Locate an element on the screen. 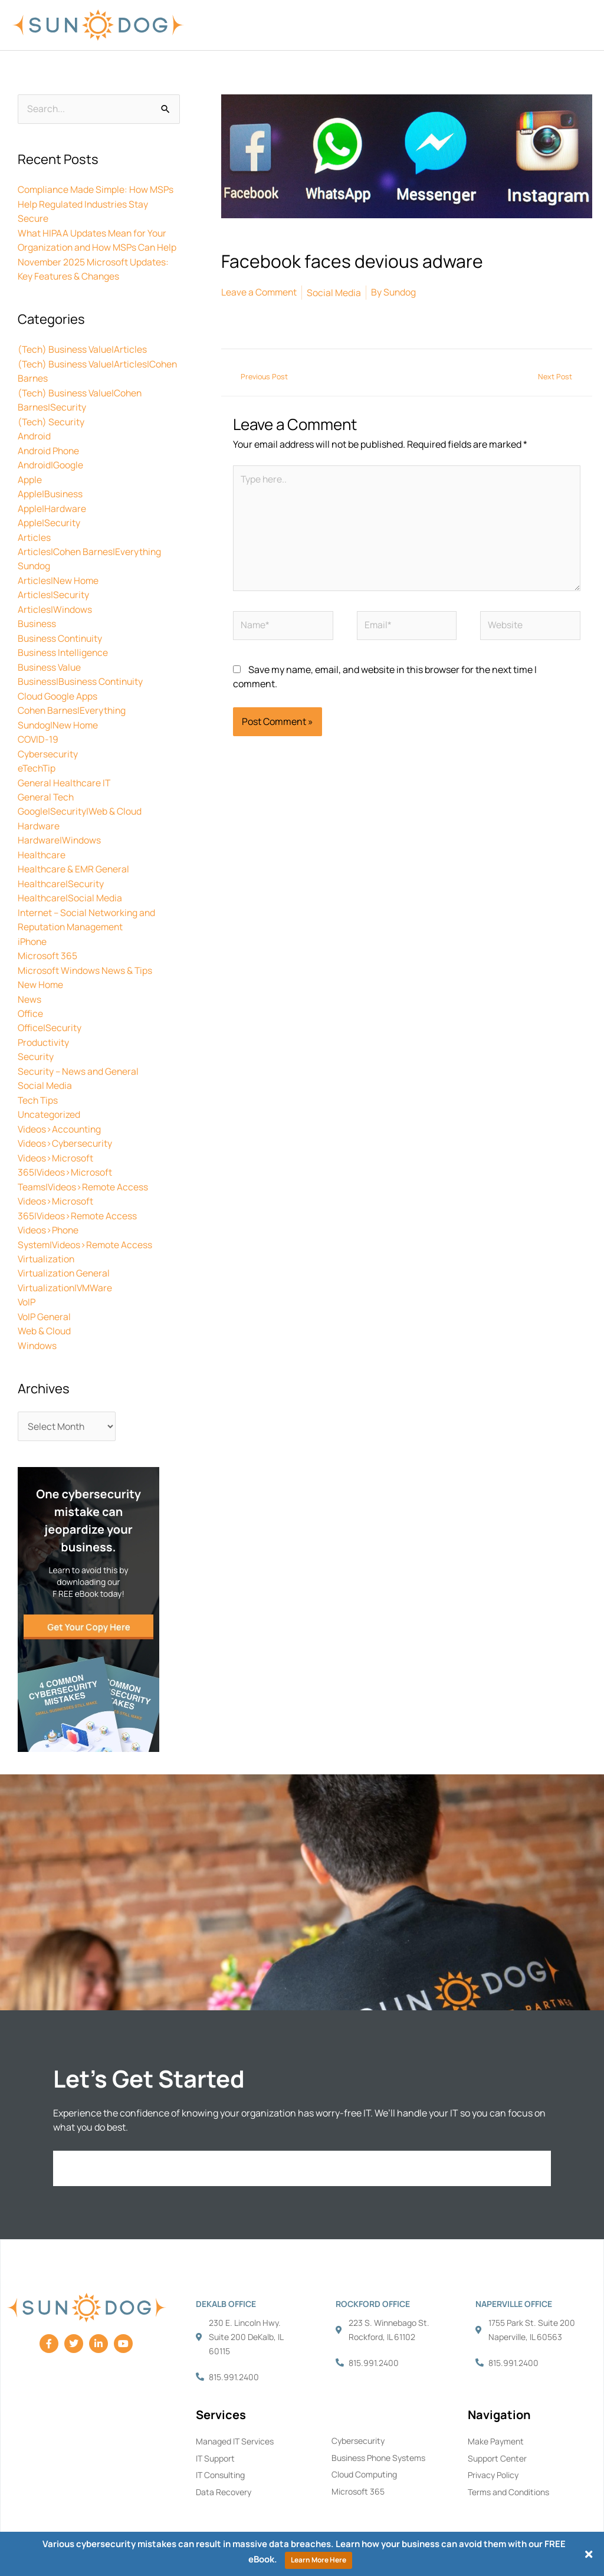 The height and width of the screenshot is (2576, 604). Articles|New Home is located at coordinates (58, 574).